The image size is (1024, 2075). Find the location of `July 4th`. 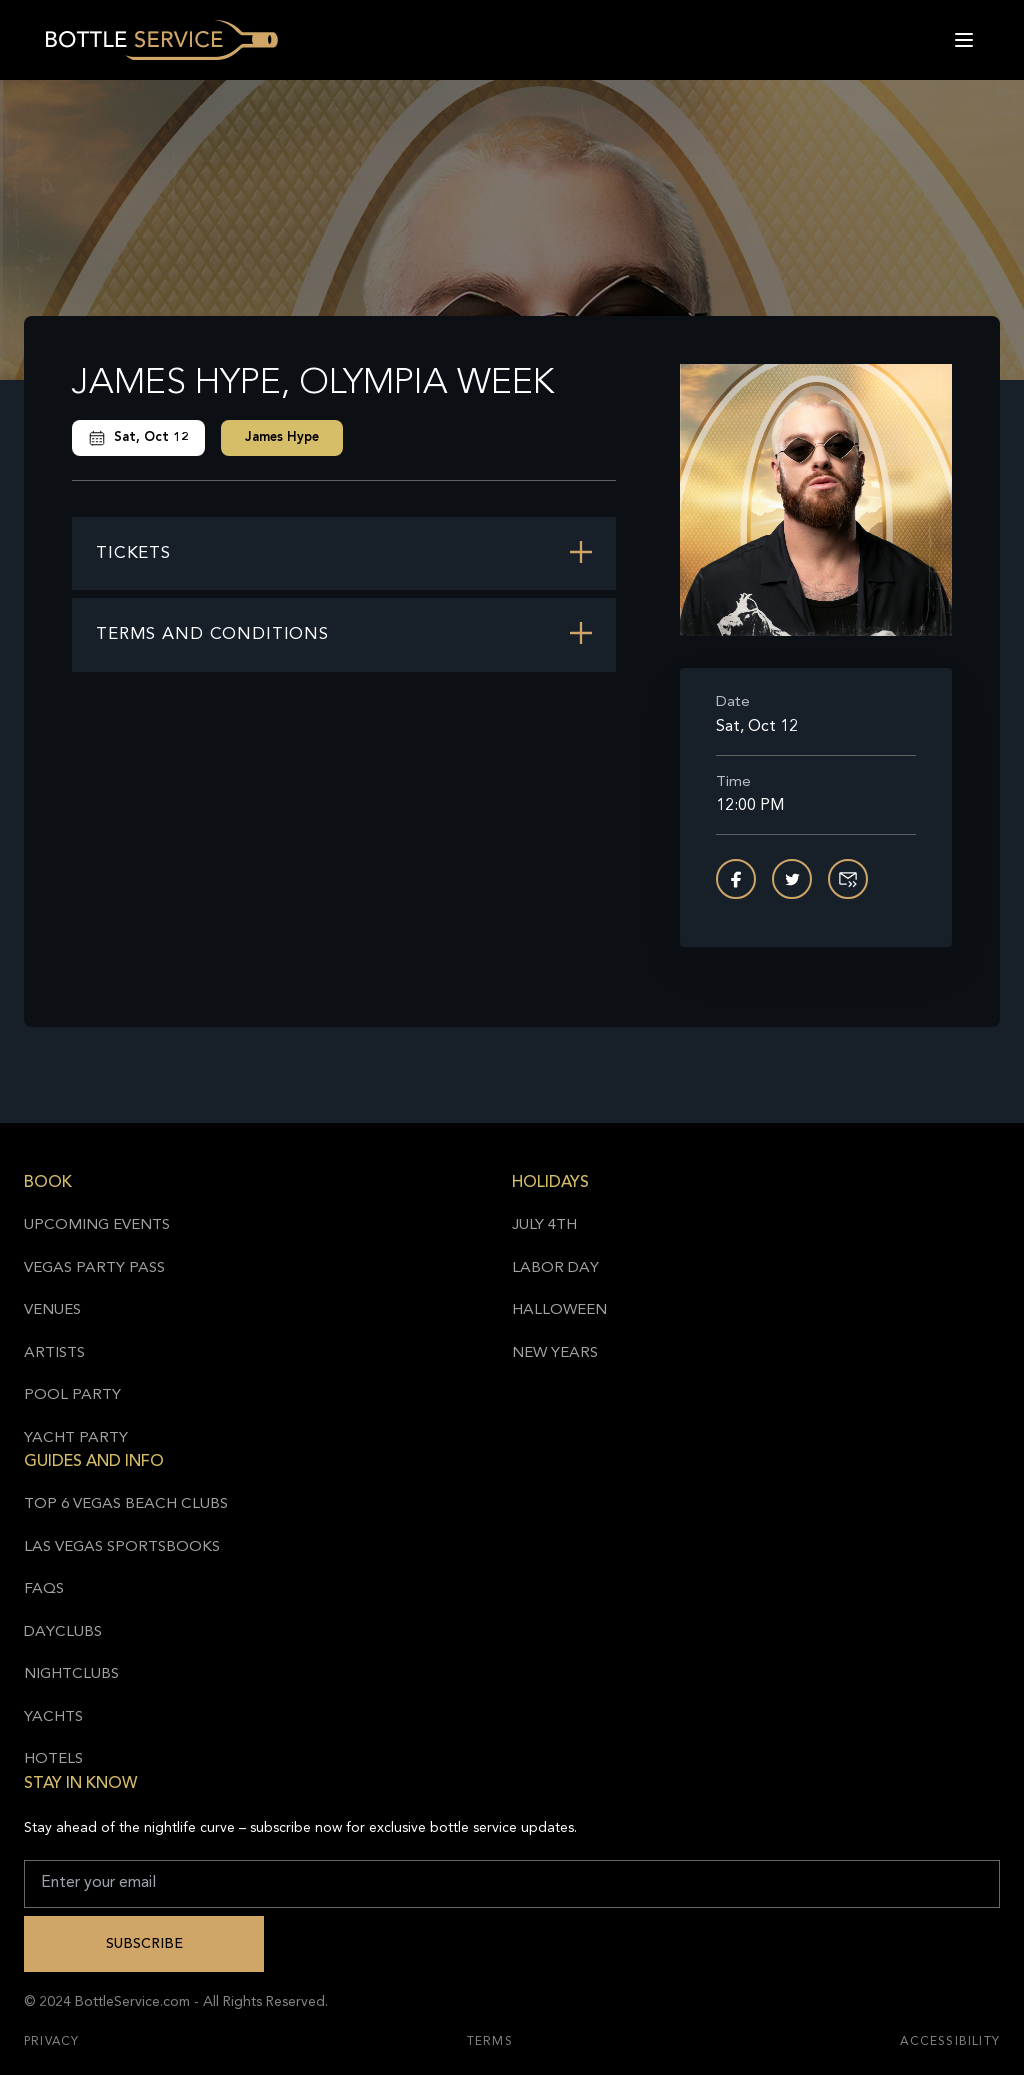

July 4th is located at coordinates (544, 1225).